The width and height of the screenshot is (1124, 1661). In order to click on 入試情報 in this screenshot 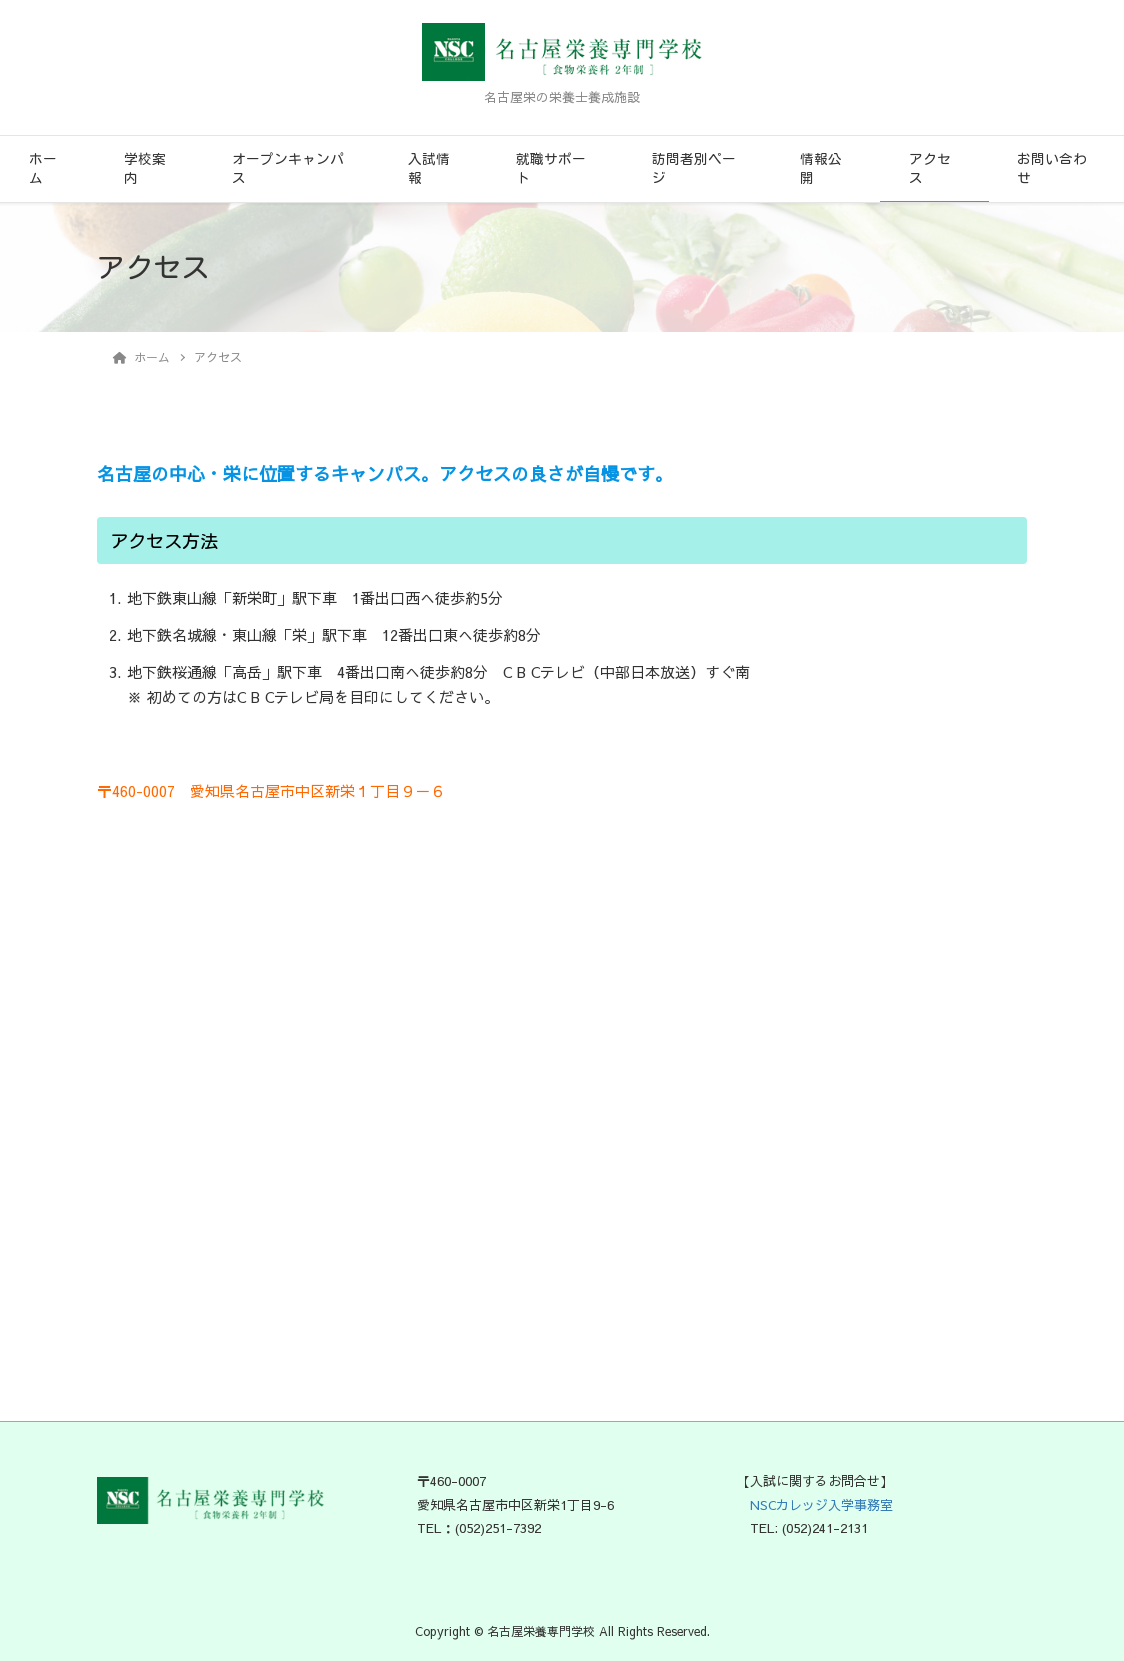, I will do `click(429, 168)`.